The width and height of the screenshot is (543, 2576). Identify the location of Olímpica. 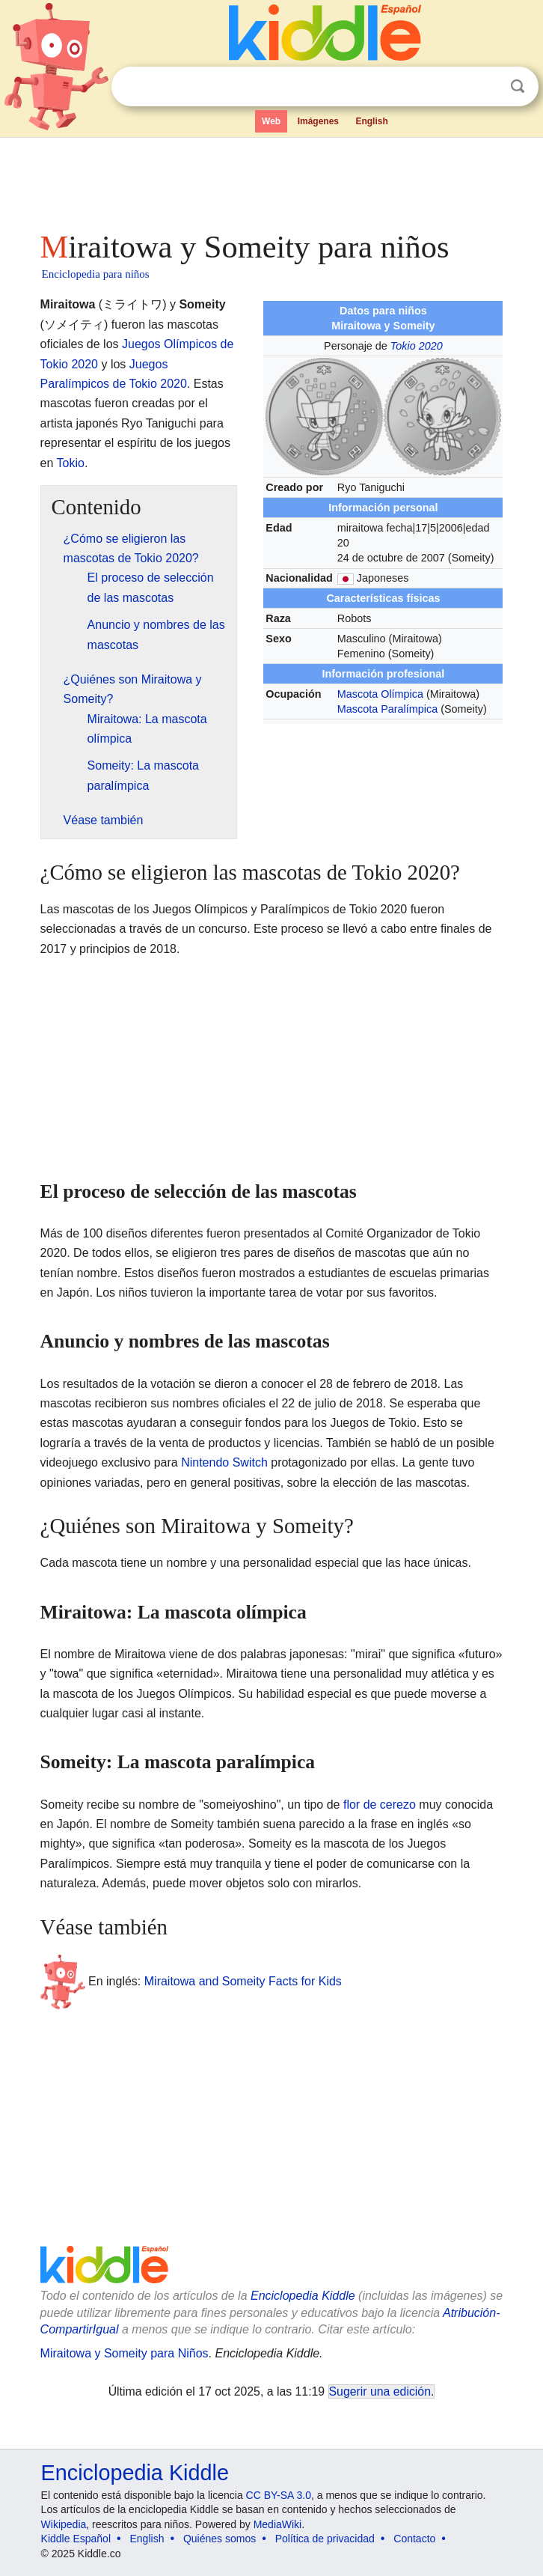
(402, 694).